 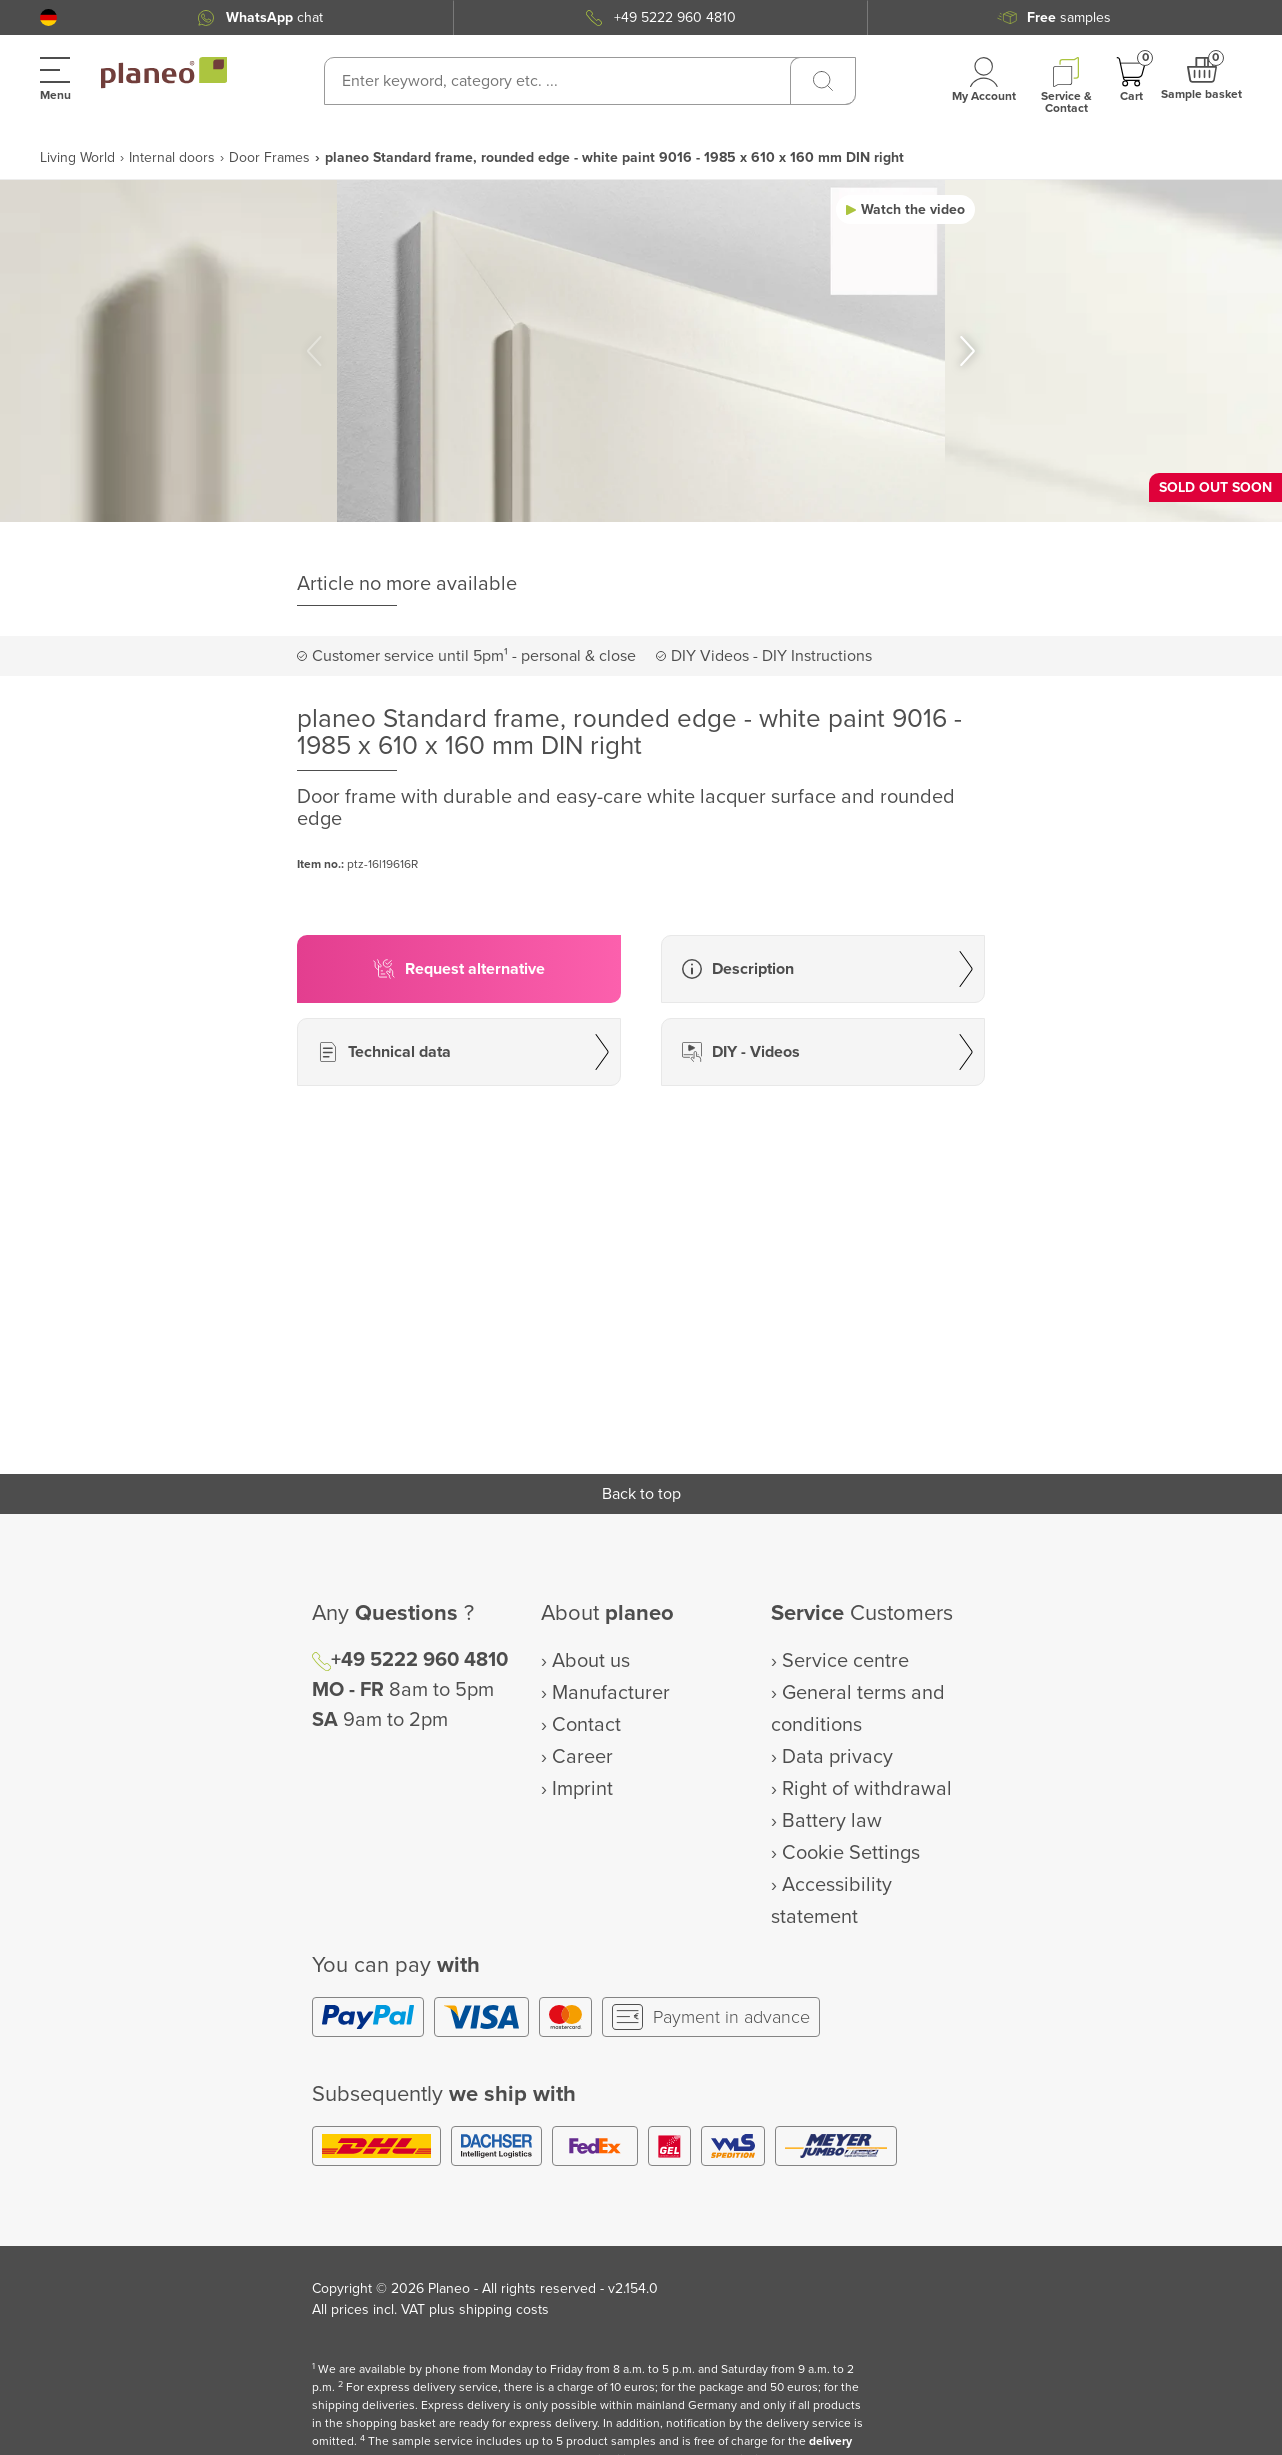 I want to click on chat, so click(x=274, y=17).